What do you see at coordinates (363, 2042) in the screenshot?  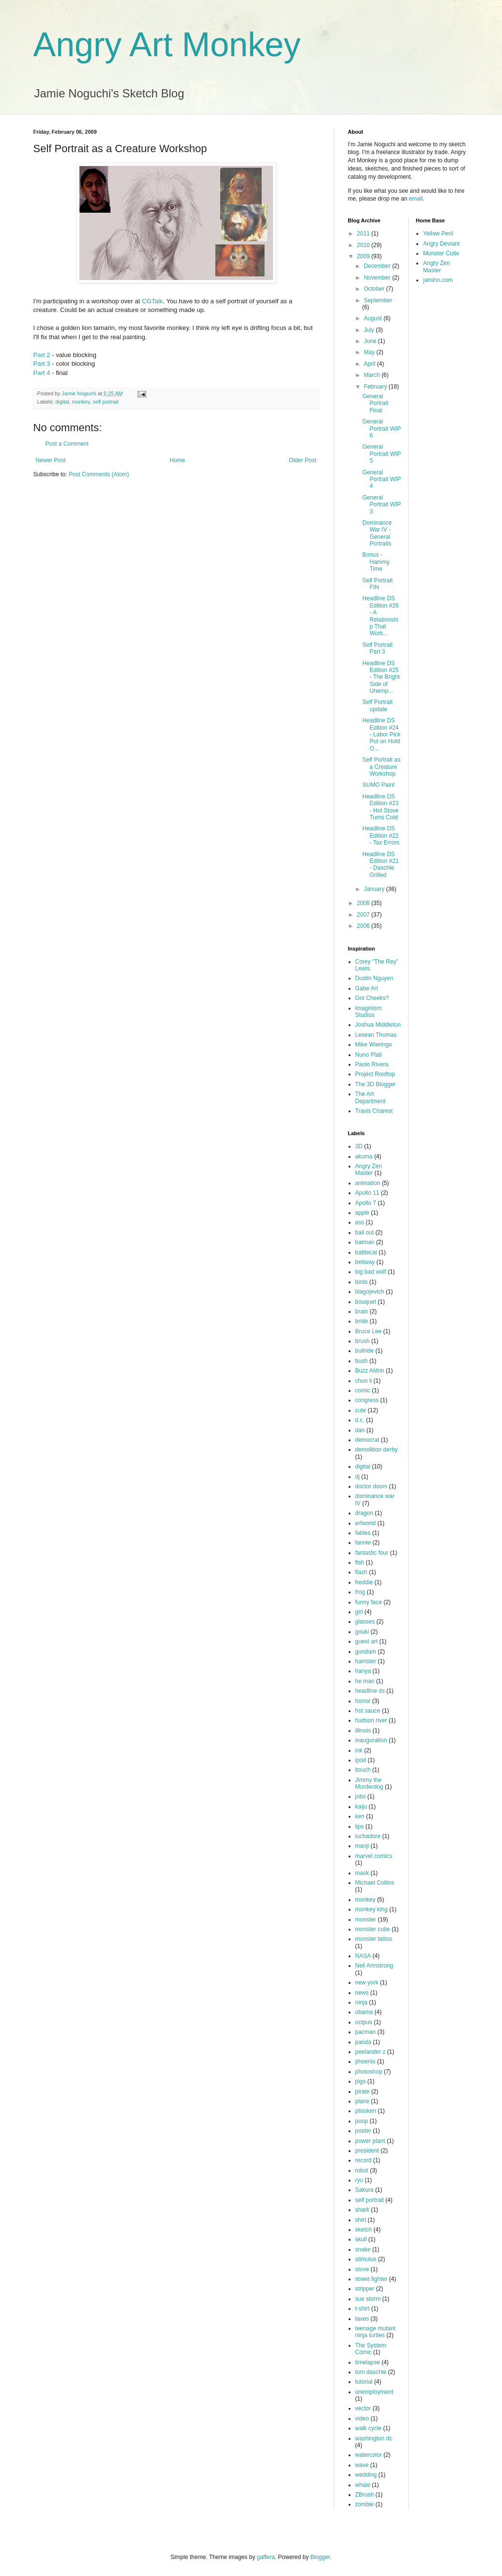 I see `panda` at bounding box center [363, 2042].